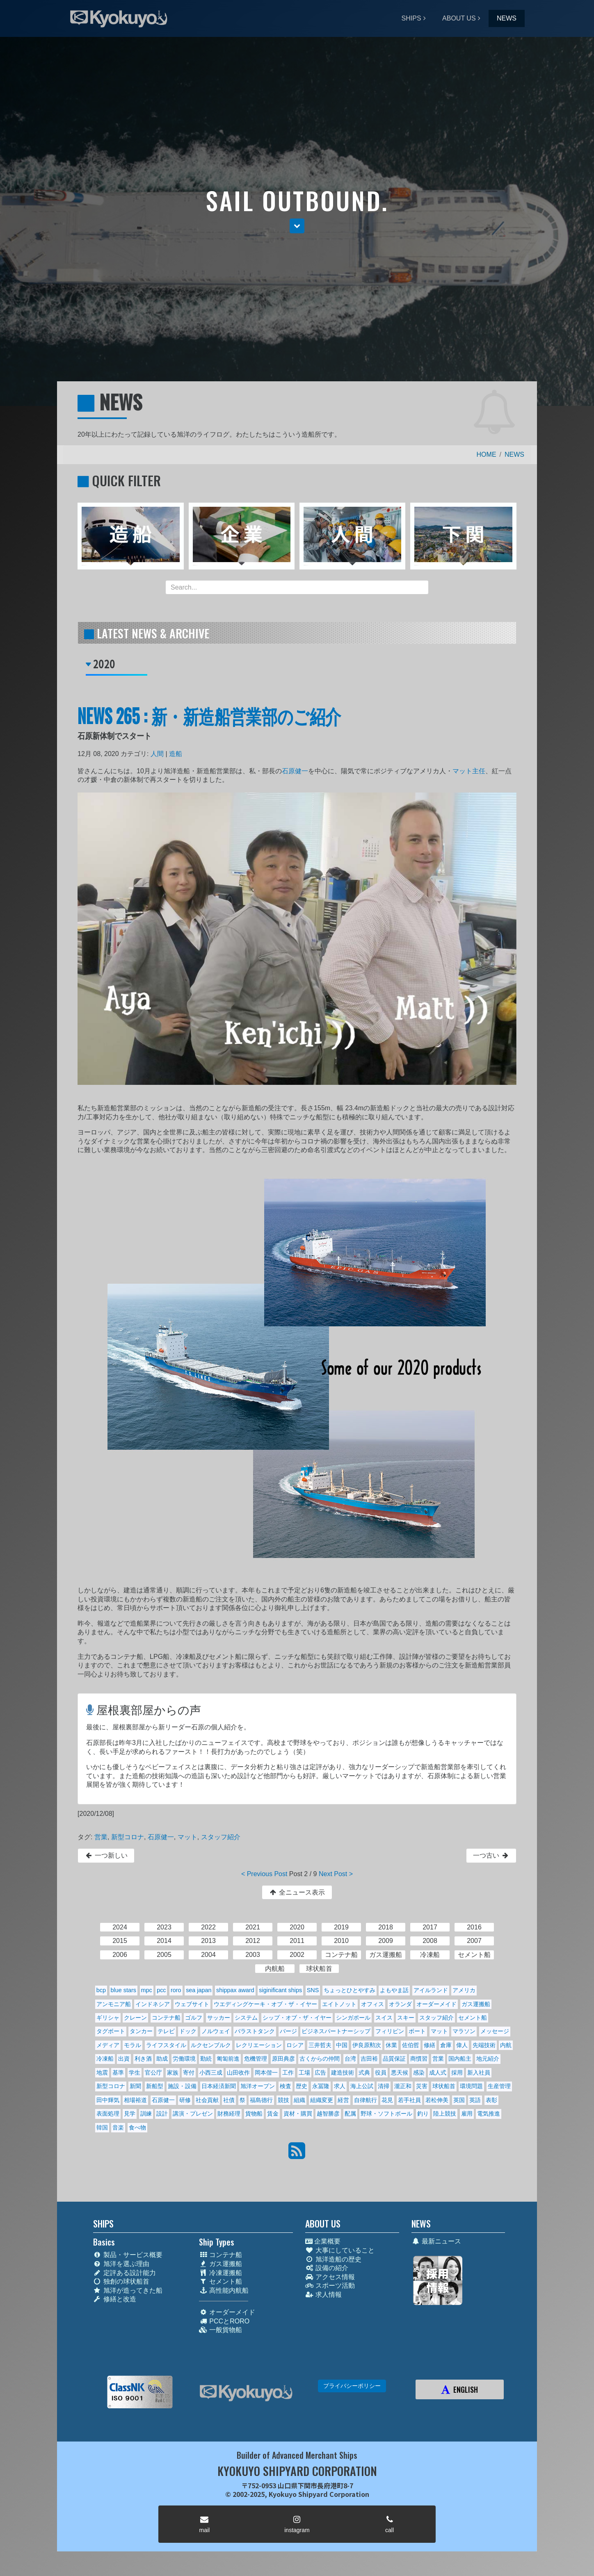  I want to click on アメリカ, so click(463, 1990).